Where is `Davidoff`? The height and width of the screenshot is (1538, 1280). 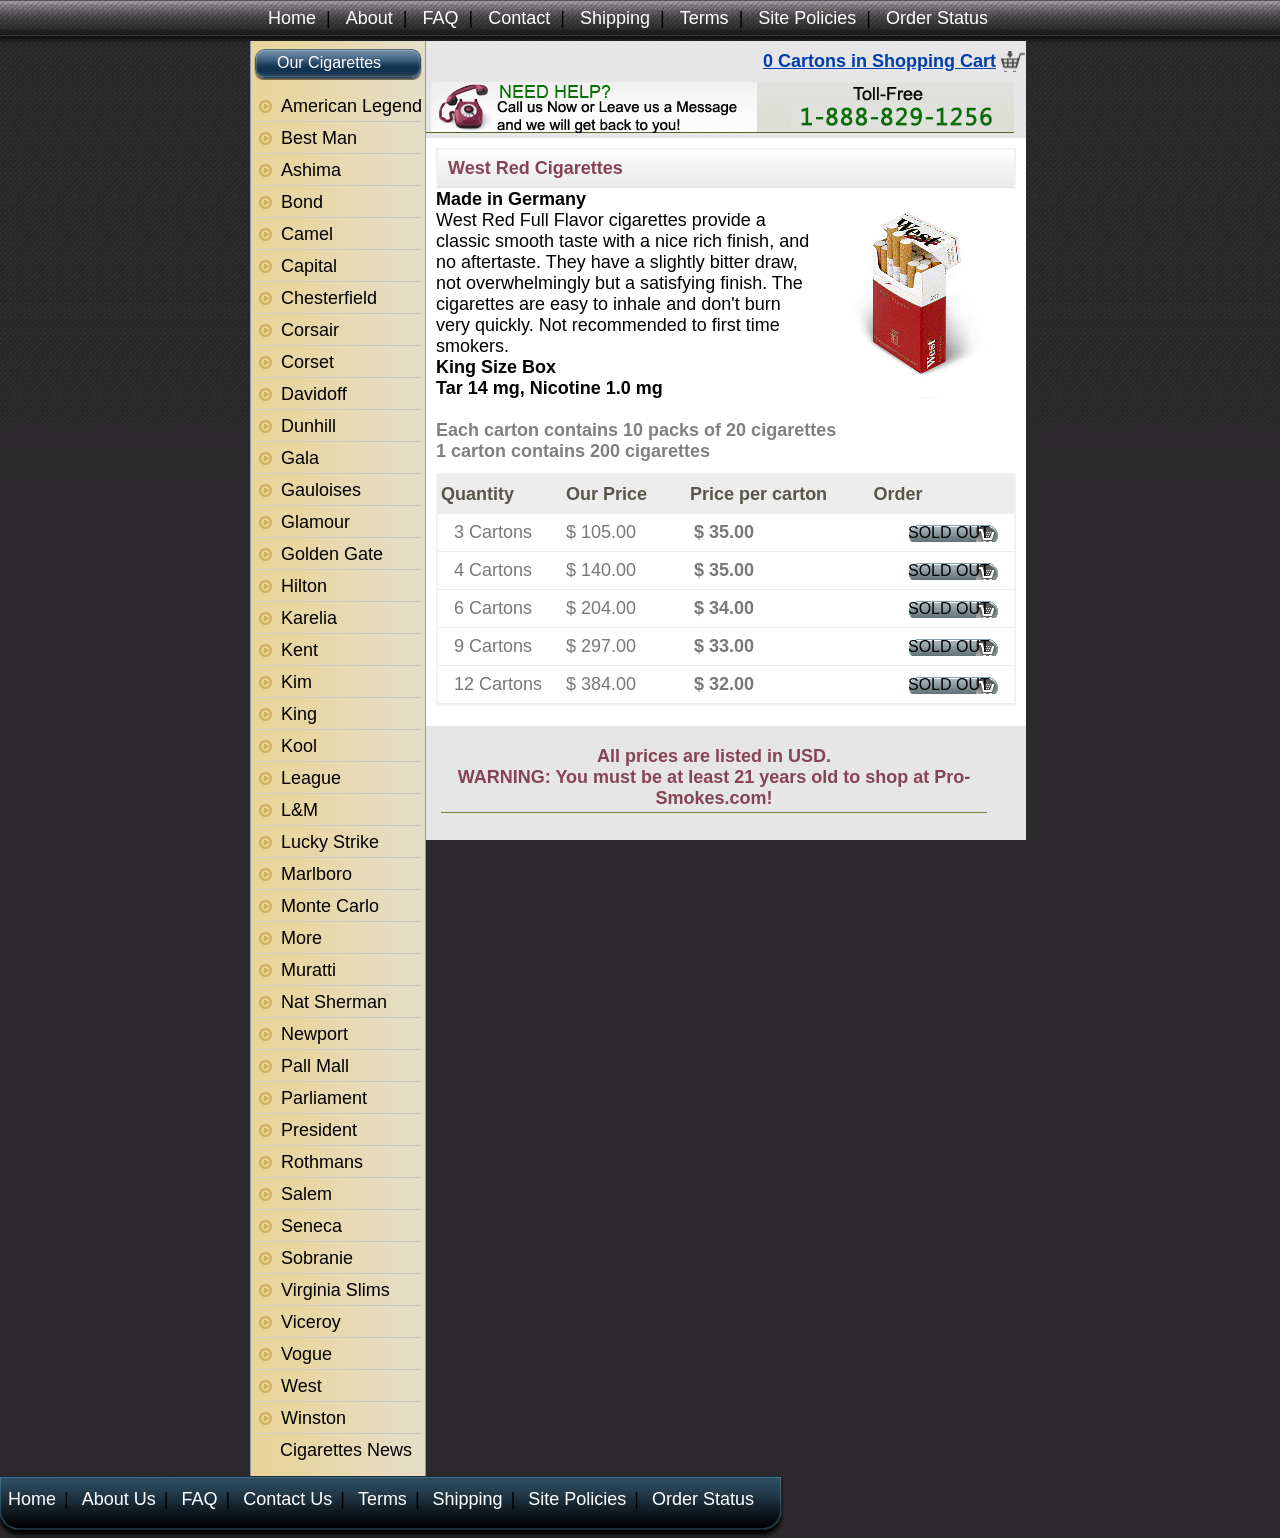
Davidoff is located at coordinates (314, 394).